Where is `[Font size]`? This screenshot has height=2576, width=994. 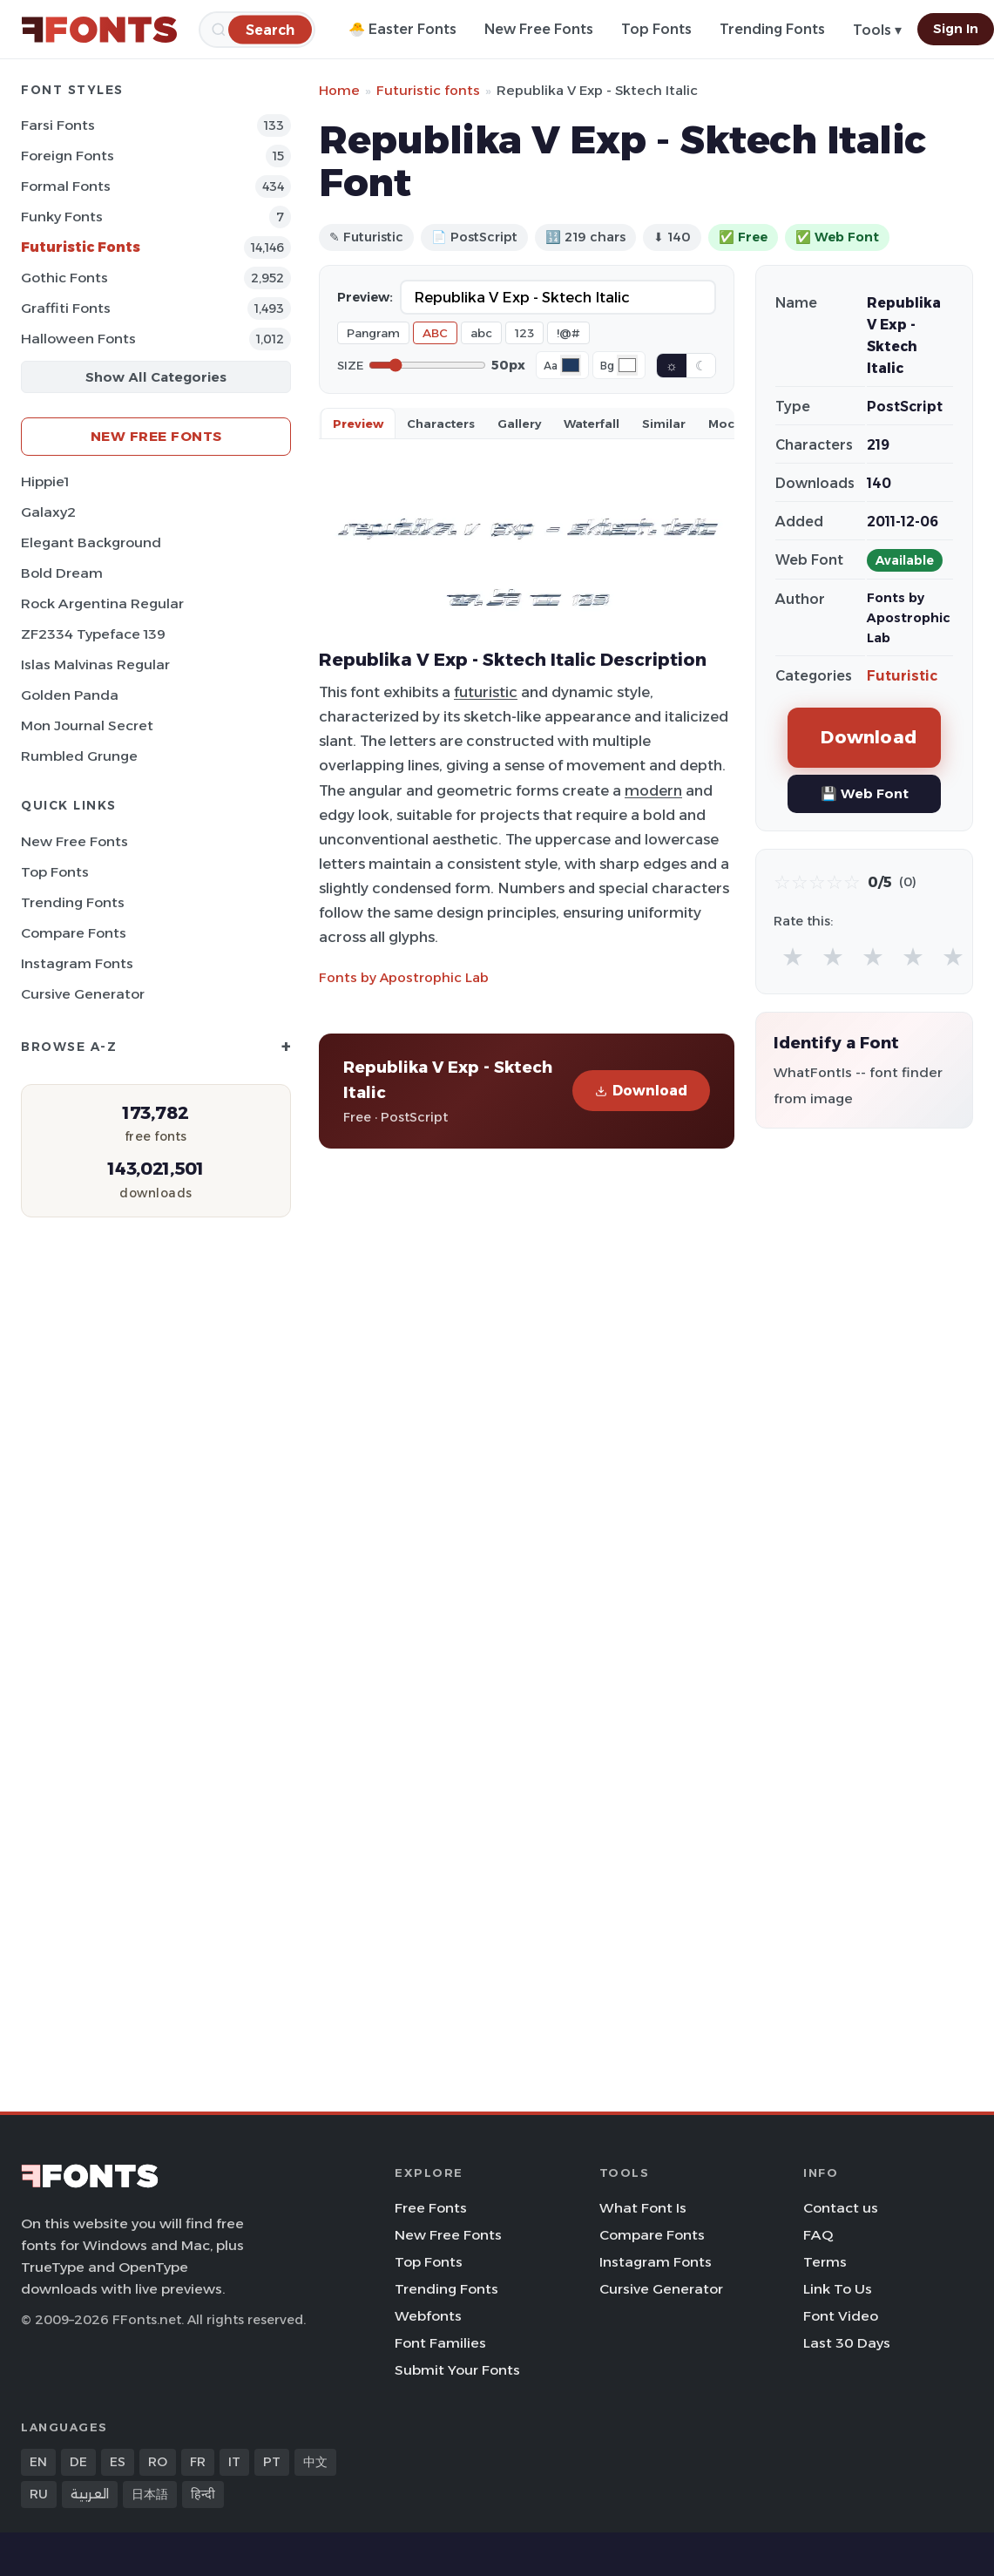
[Font size] is located at coordinates (427, 365).